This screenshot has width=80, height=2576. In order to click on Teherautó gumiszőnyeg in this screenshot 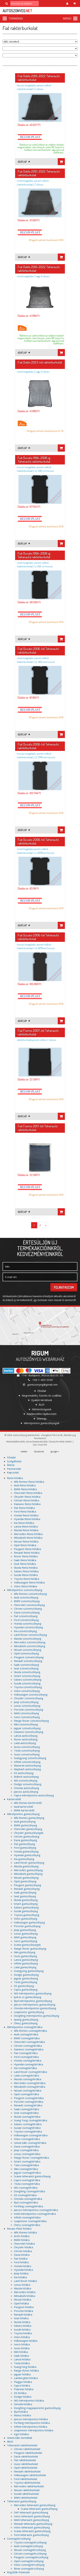, I will do `click(21, 2501)`.